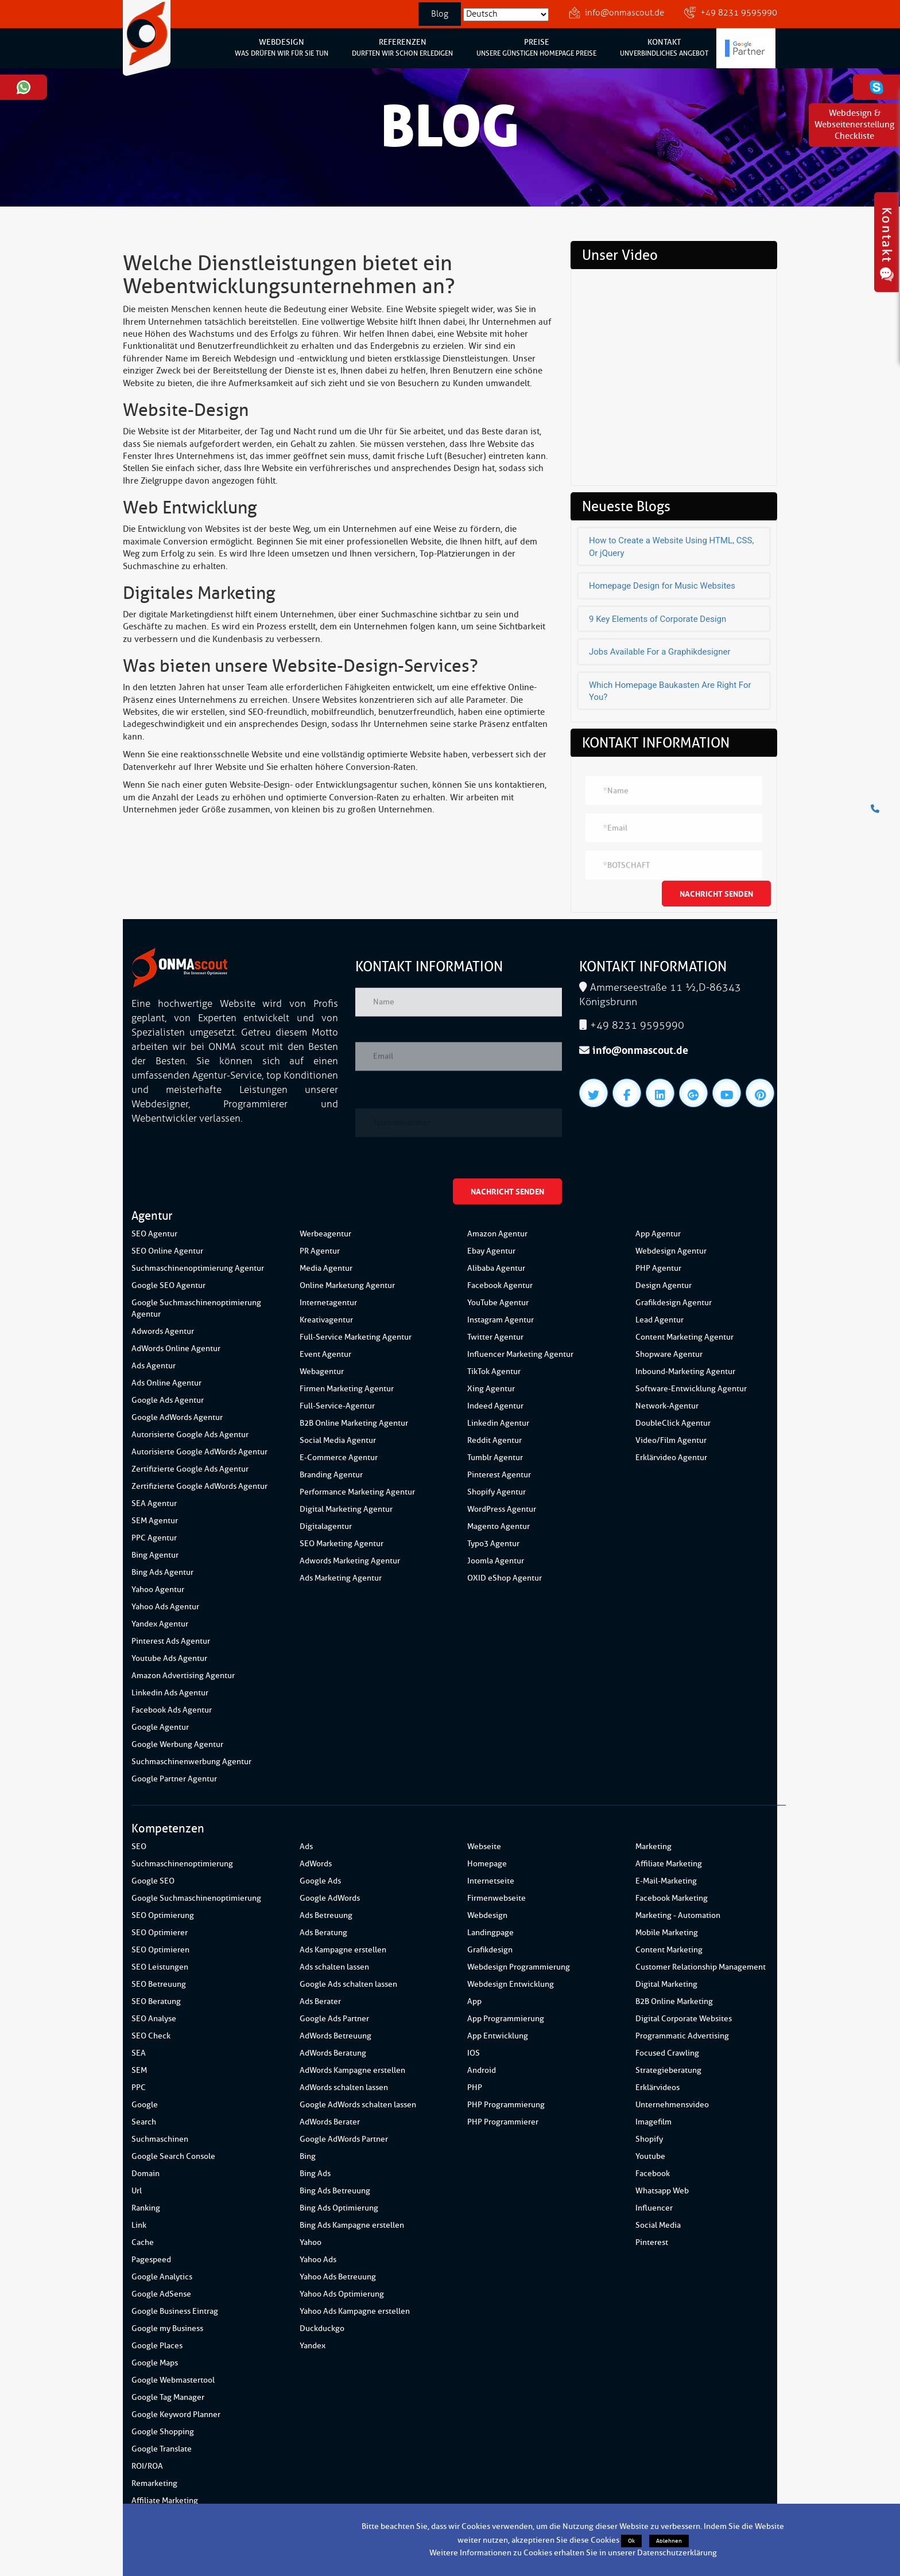 The height and width of the screenshot is (2576, 900). I want to click on info@onmascout.de, so click(624, 12).